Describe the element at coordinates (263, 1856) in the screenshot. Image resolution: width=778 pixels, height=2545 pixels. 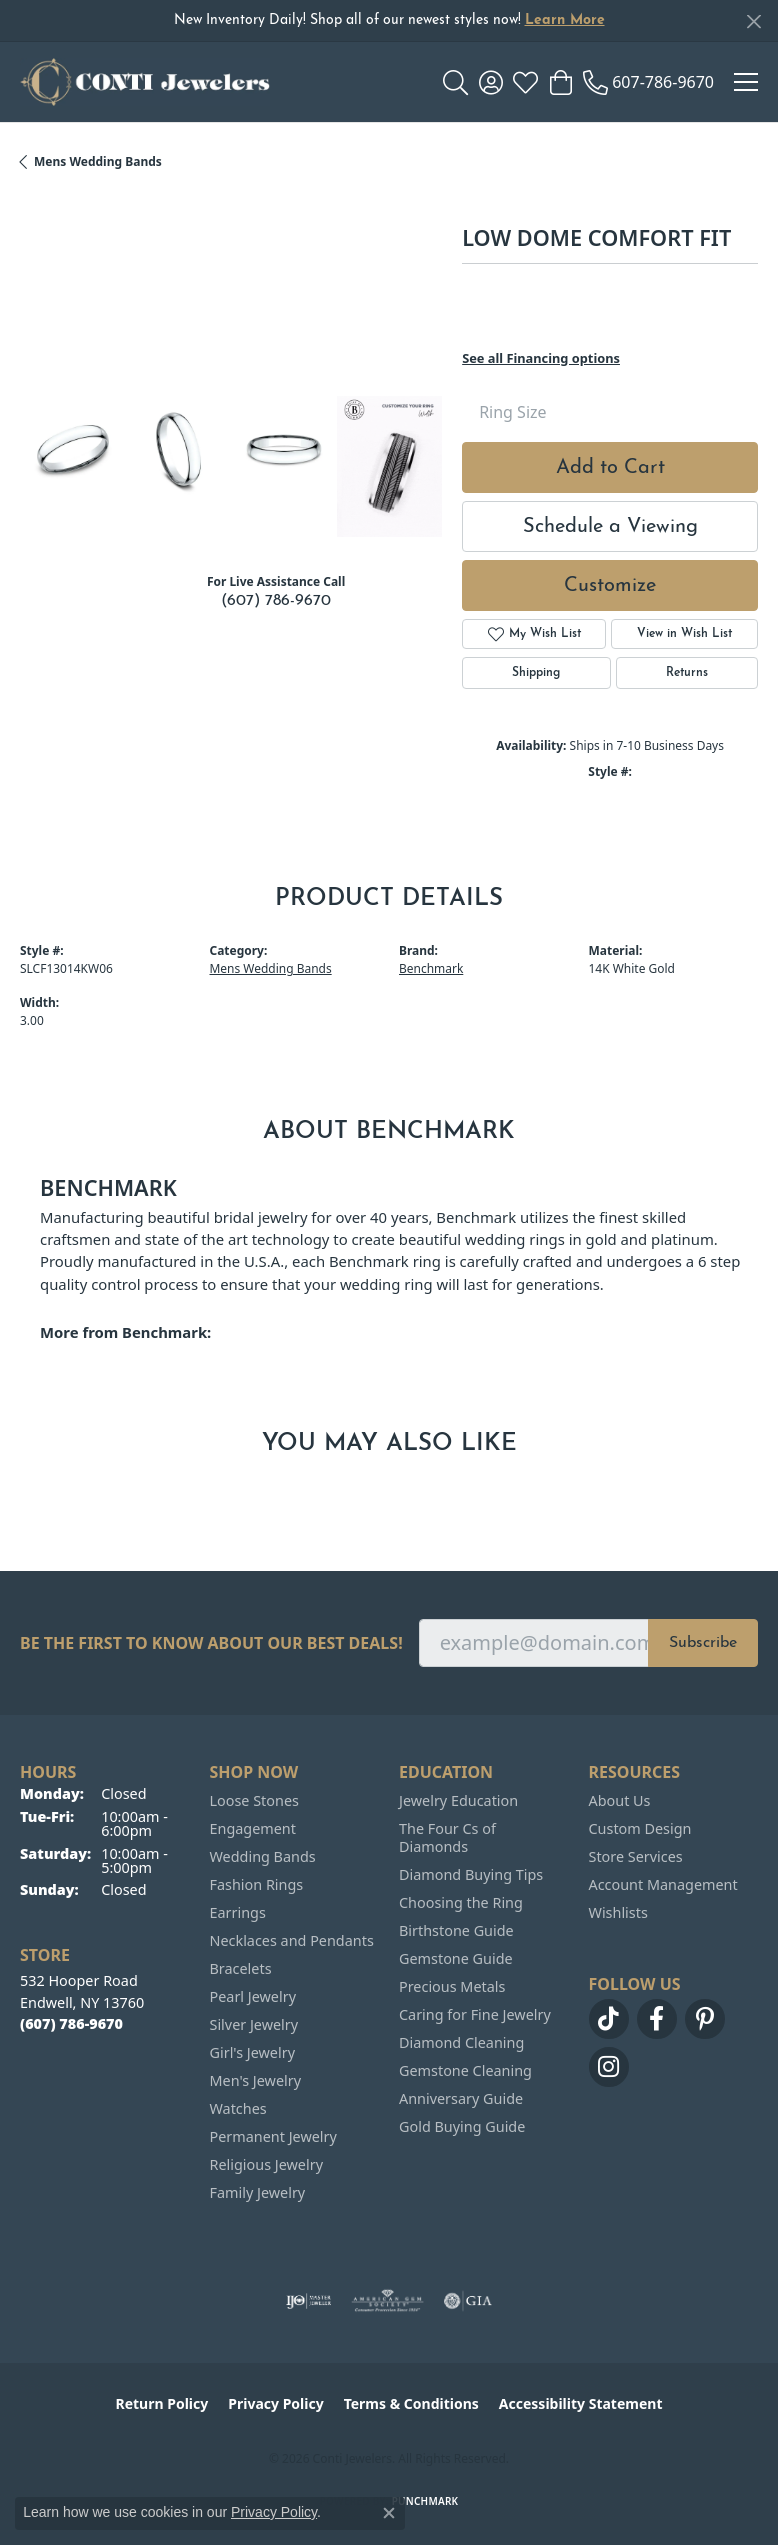
I see `Wedding Bands [menuitem]` at that location.